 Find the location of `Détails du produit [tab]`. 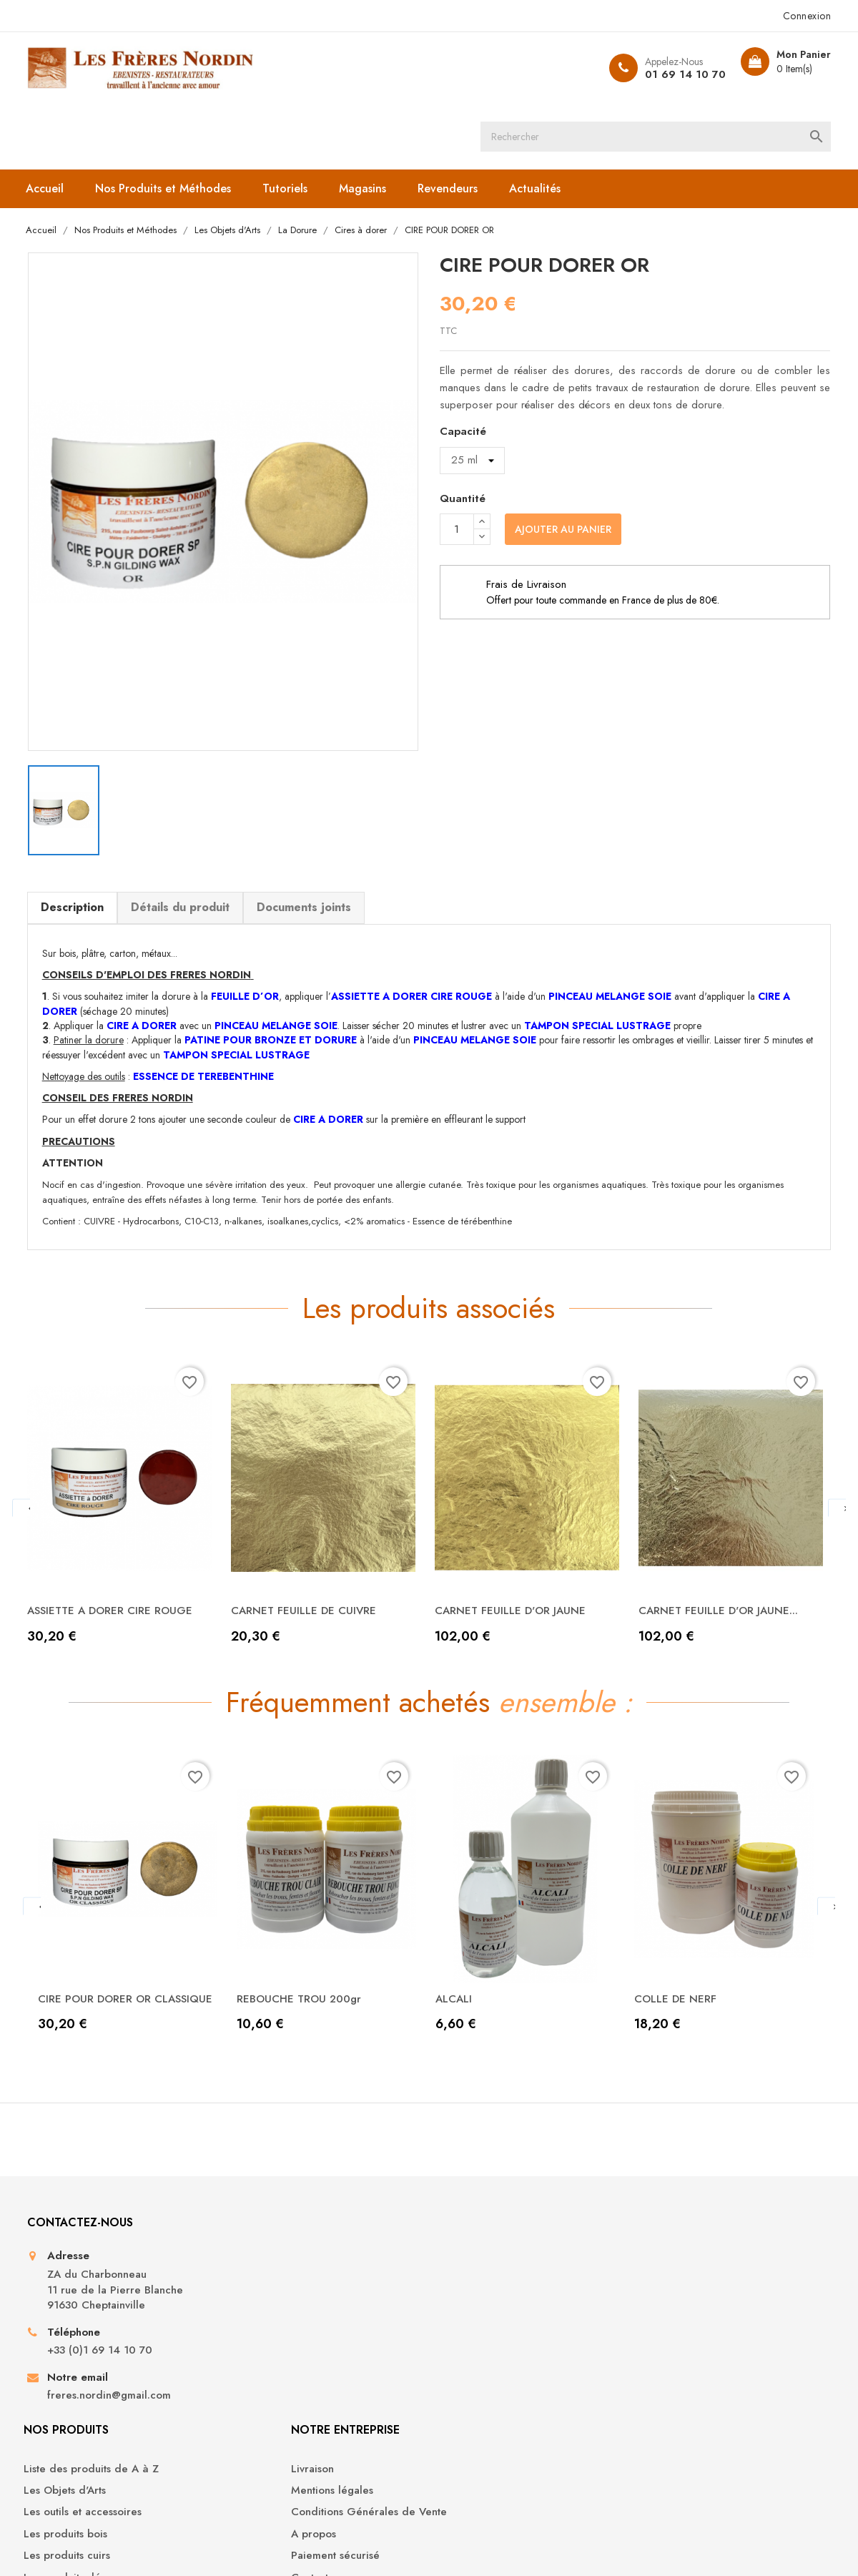

Détails du produit [tab] is located at coordinates (185, 838).